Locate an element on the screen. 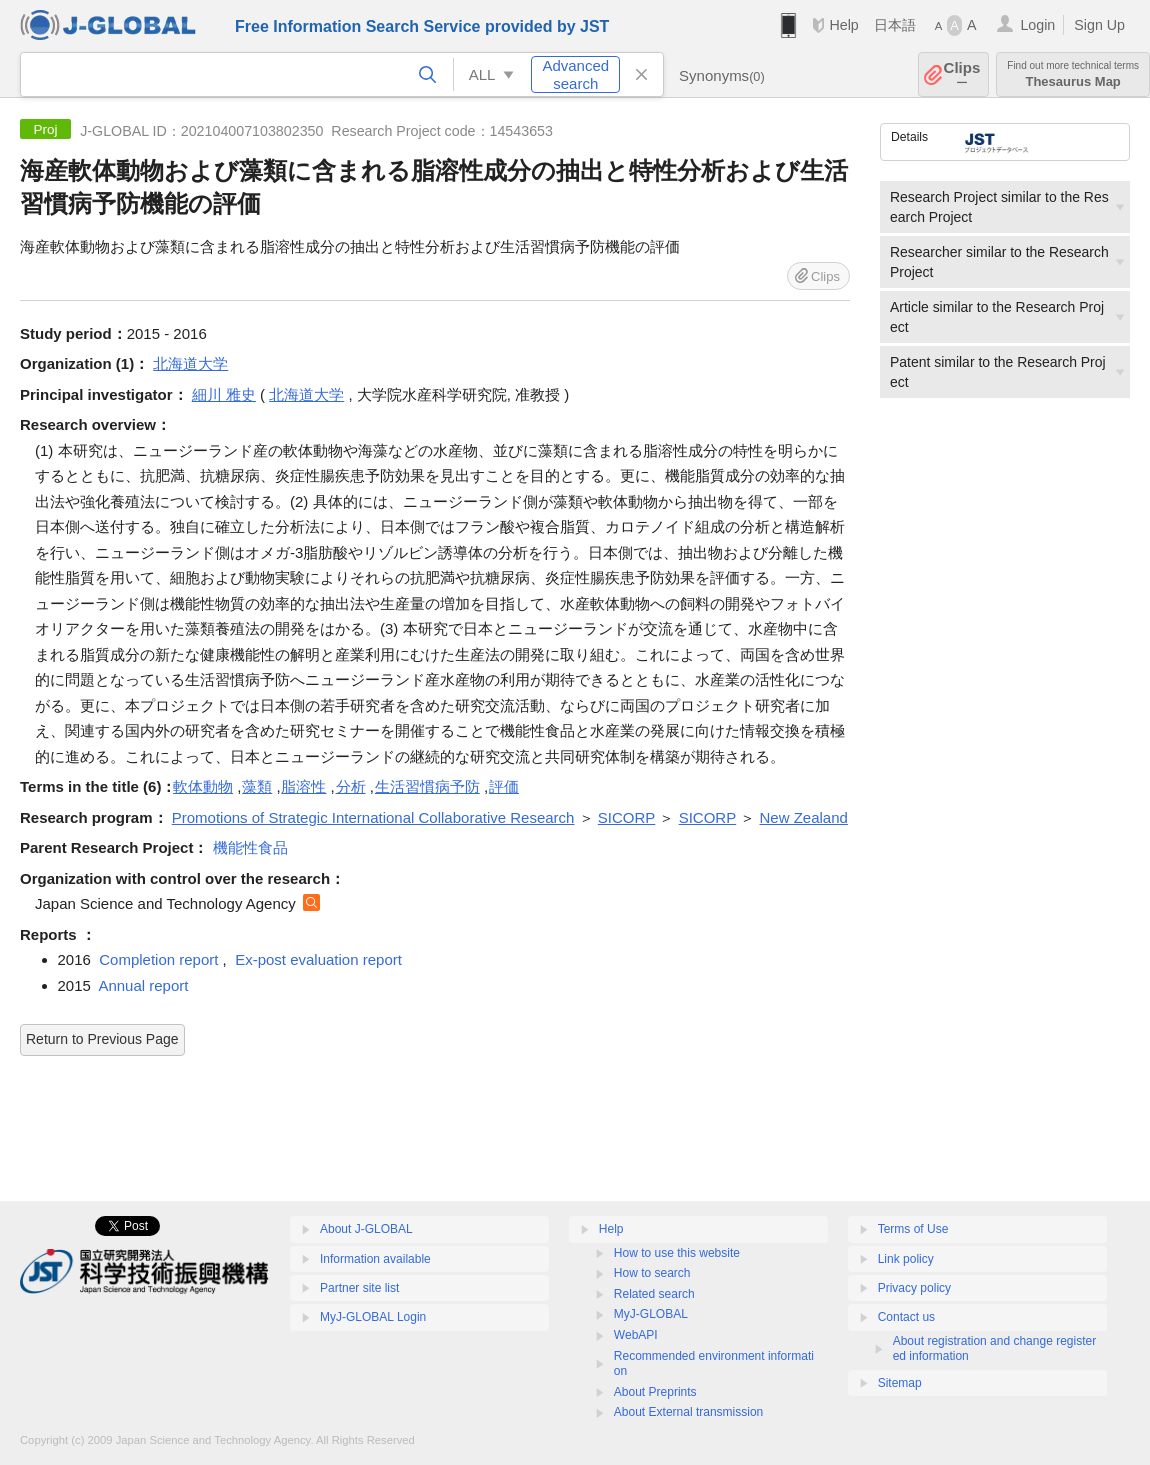 This screenshot has width=1150, height=1465. Sitemap is located at coordinates (900, 1383).